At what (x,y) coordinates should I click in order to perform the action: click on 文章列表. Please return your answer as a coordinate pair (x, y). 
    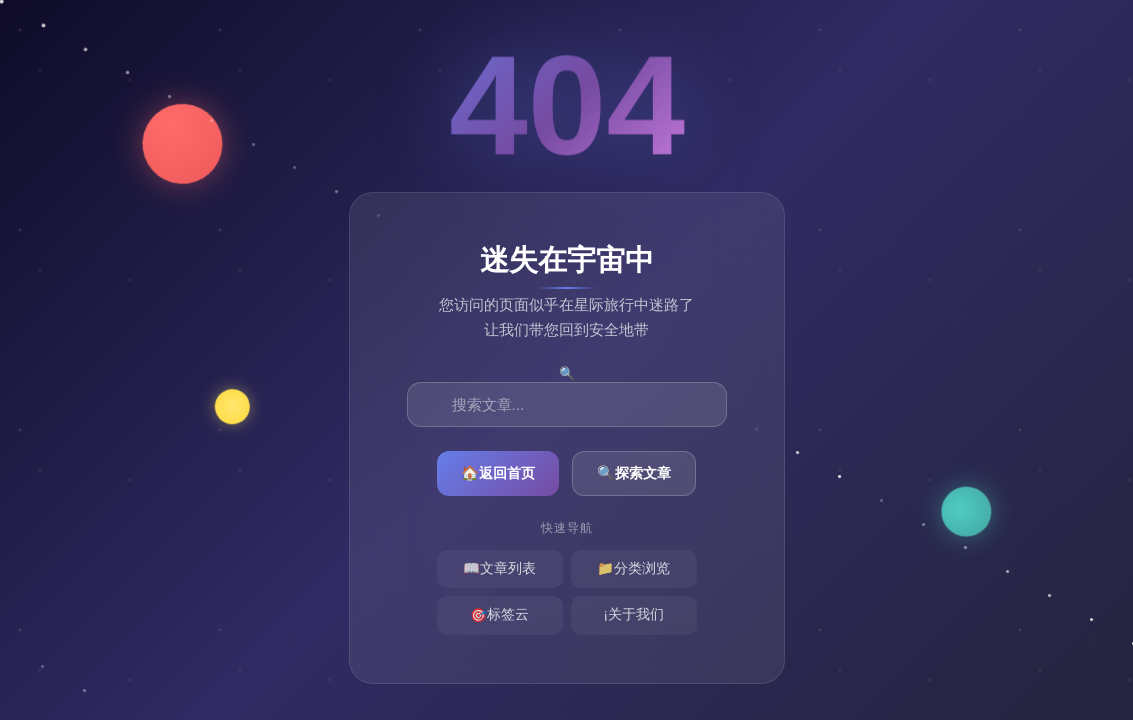
    Looking at the image, I should click on (499, 569).